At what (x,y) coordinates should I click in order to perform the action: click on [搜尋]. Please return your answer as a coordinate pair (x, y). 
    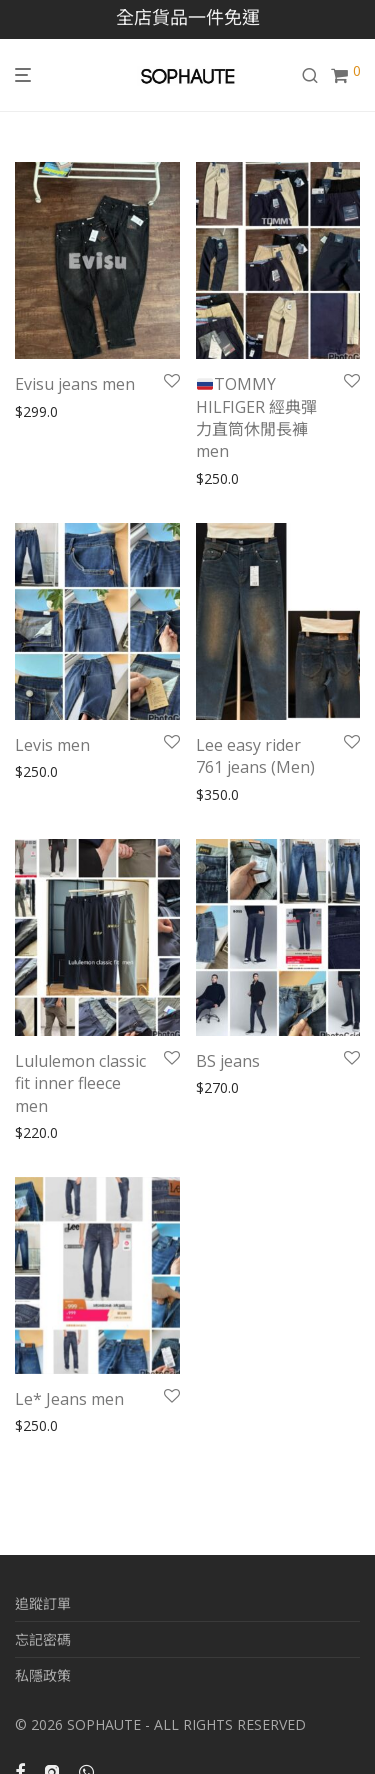
    Looking at the image, I should click on (316, 75).